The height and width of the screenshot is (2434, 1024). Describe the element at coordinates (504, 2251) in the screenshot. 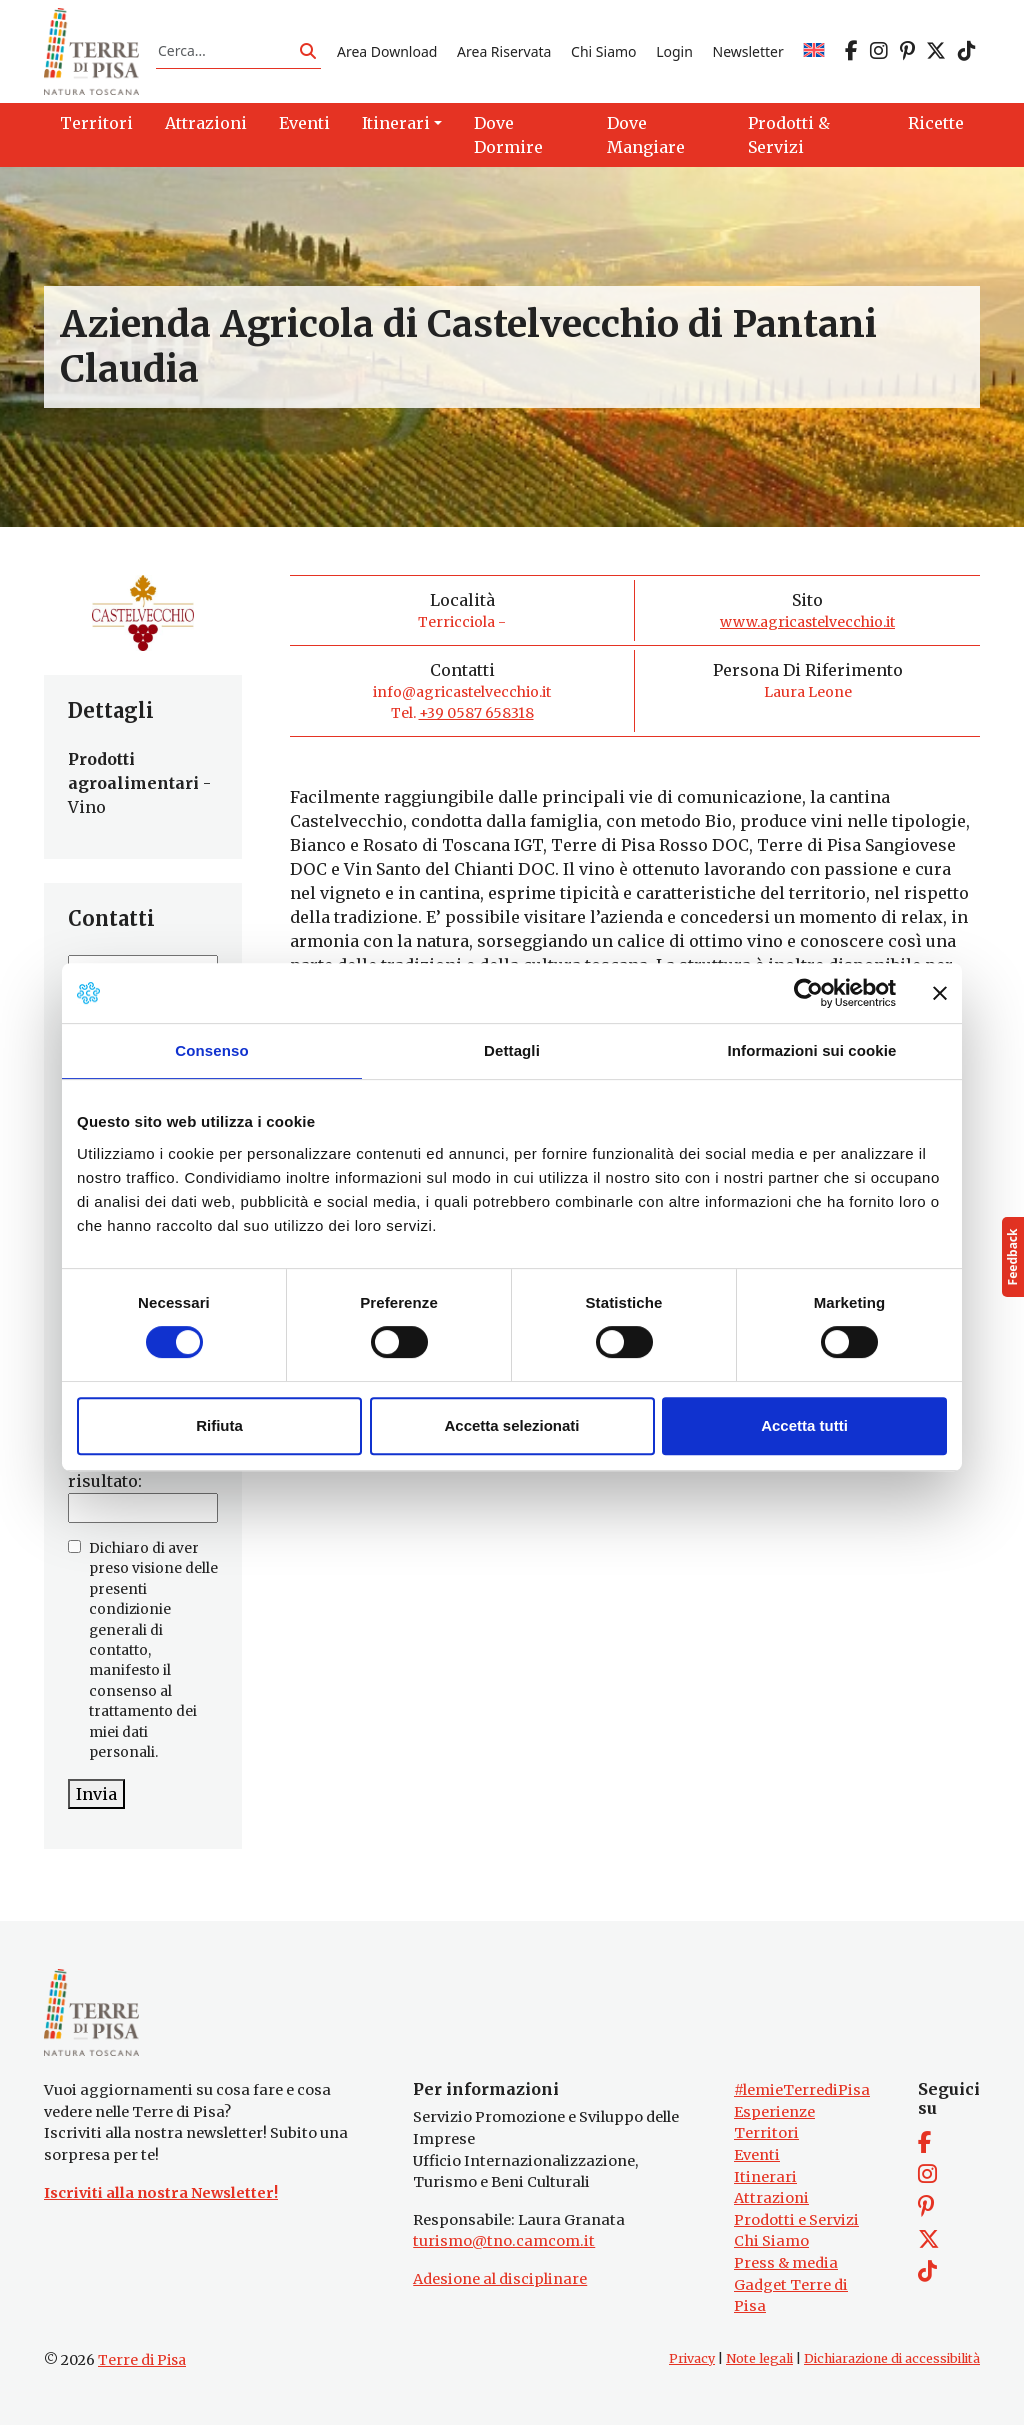

I see `turismo@tno.camcom.it` at that location.